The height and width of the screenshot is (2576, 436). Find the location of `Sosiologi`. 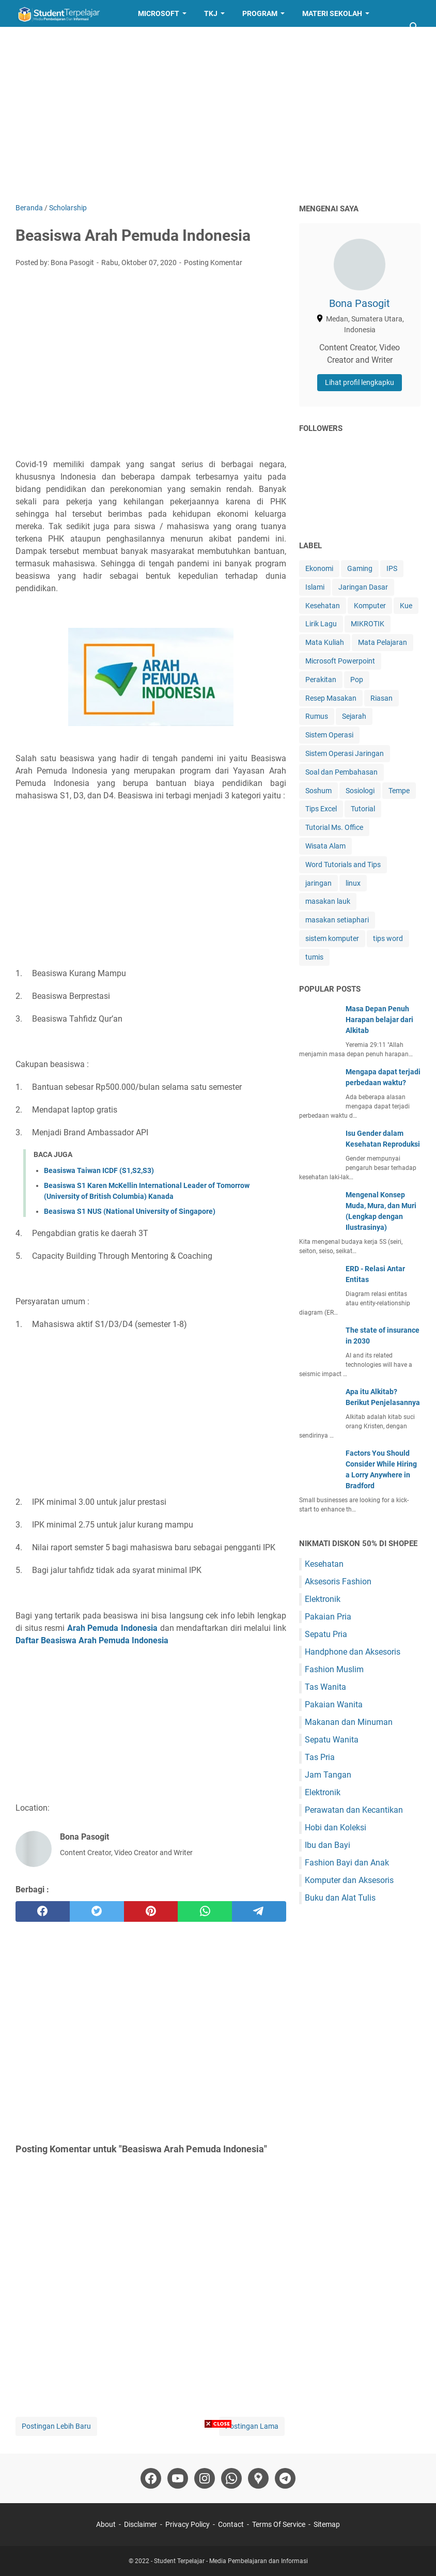

Sosiologi is located at coordinates (360, 790).